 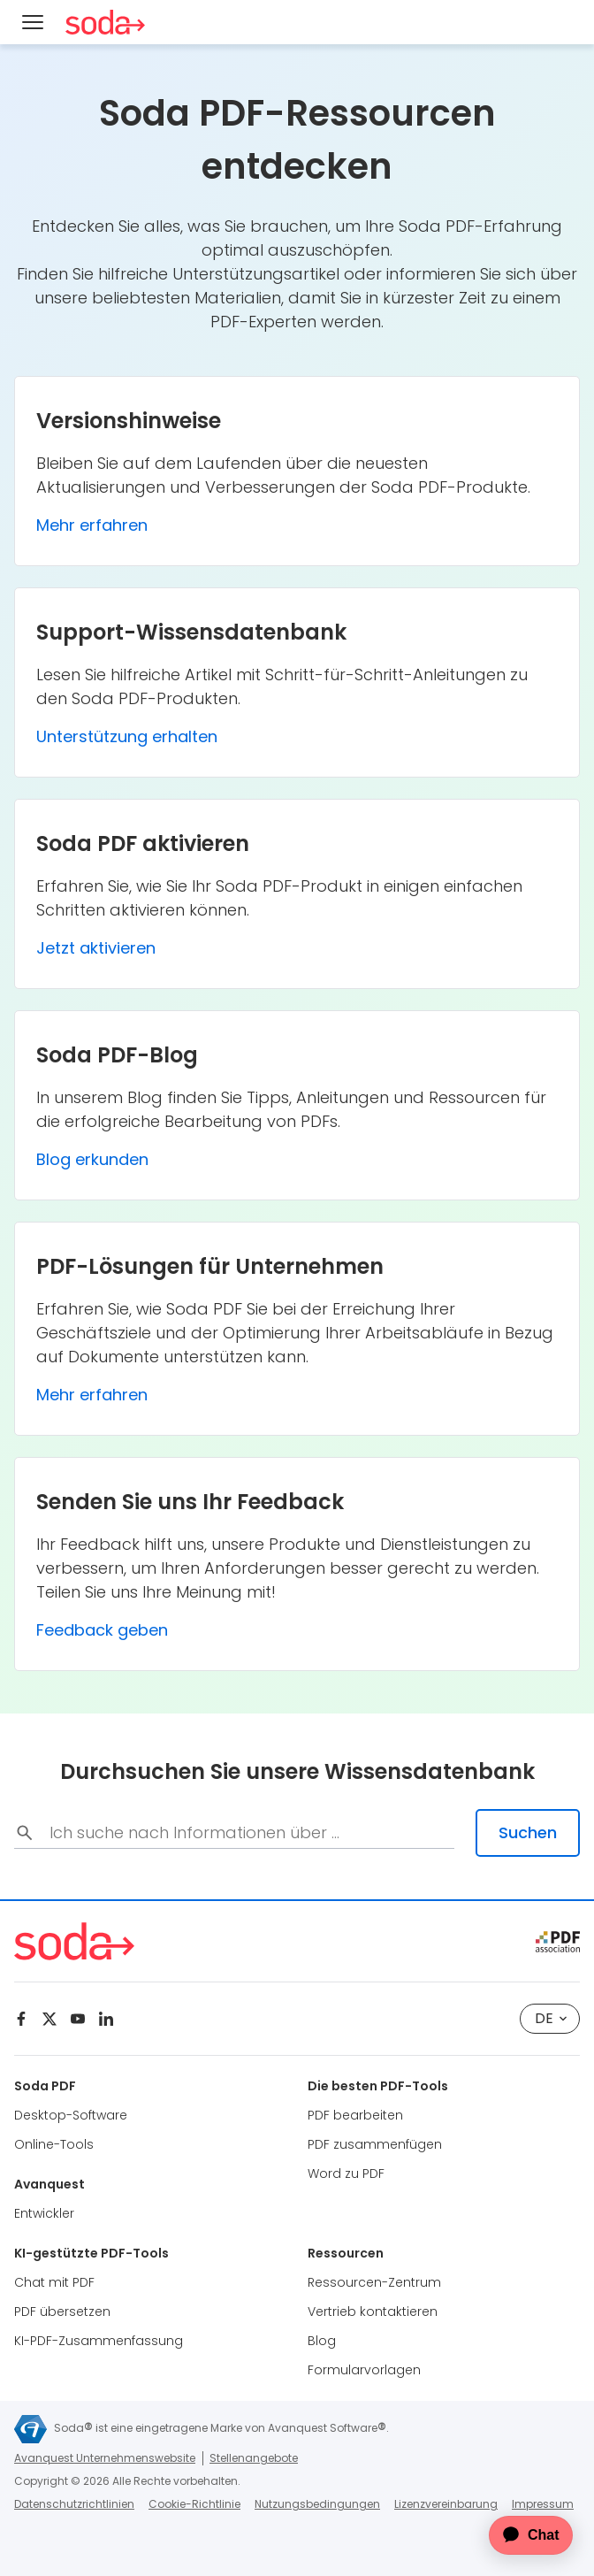 I want to click on Desktop-Software, so click(x=70, y=2115).